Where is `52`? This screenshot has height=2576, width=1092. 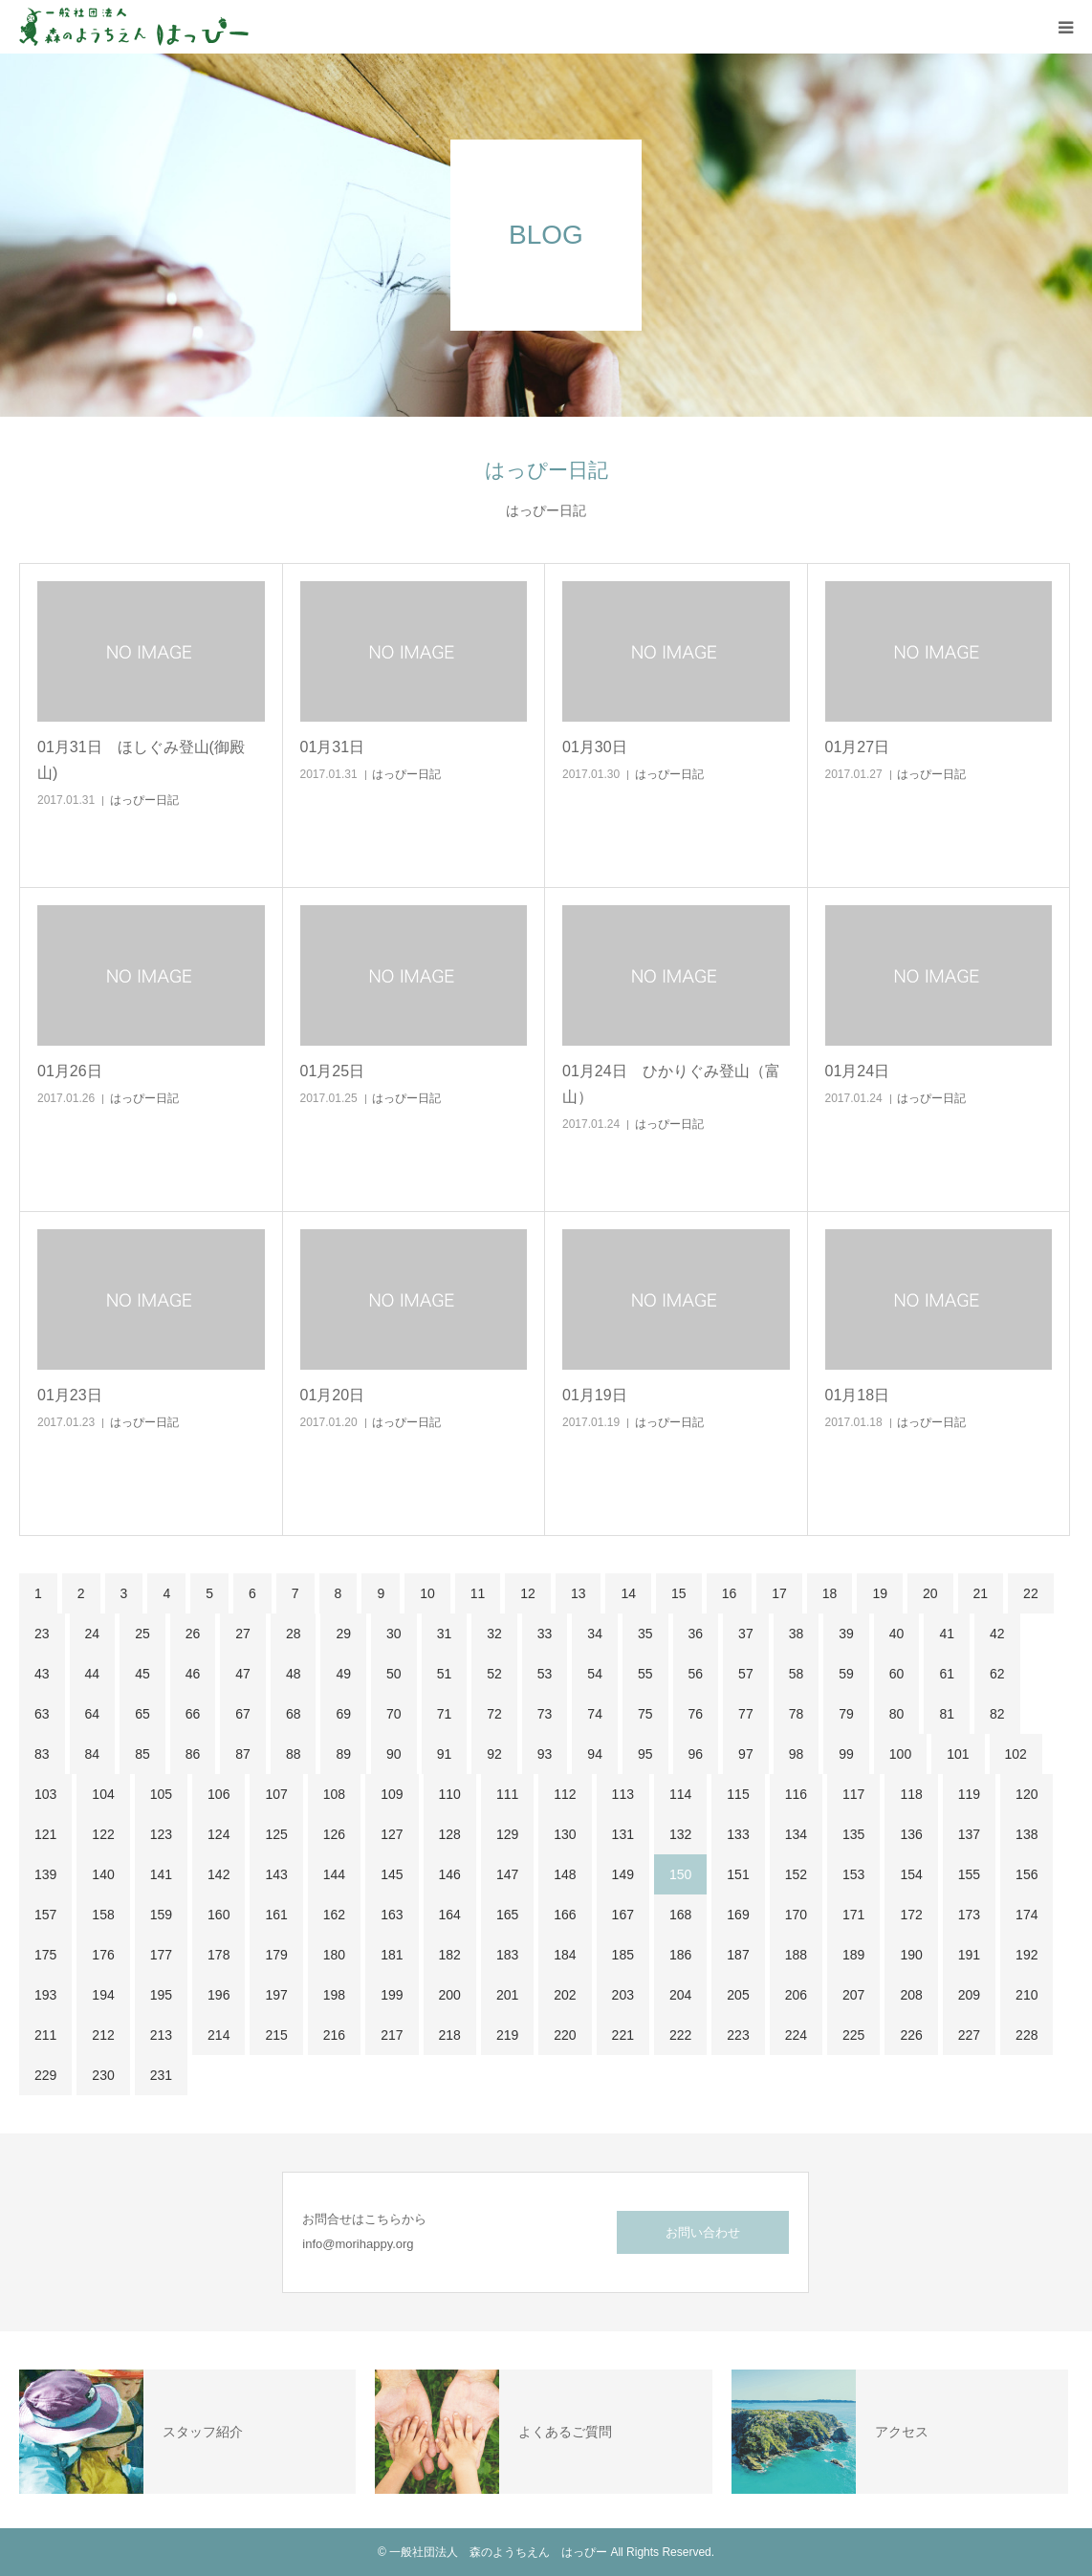 52 is located at coordinates (494, 1673).